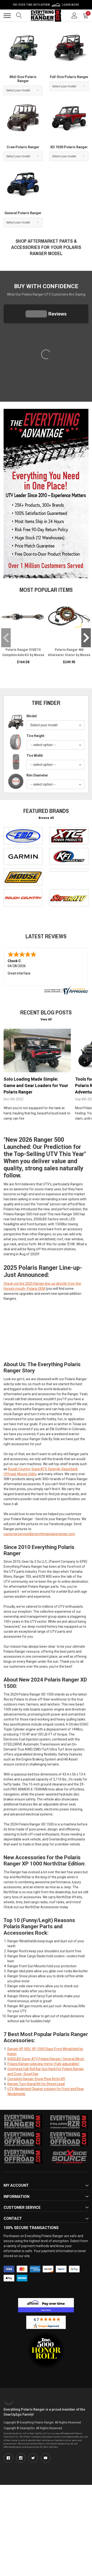  I want to click on Pay over time with Affirm, so click(46, 4).